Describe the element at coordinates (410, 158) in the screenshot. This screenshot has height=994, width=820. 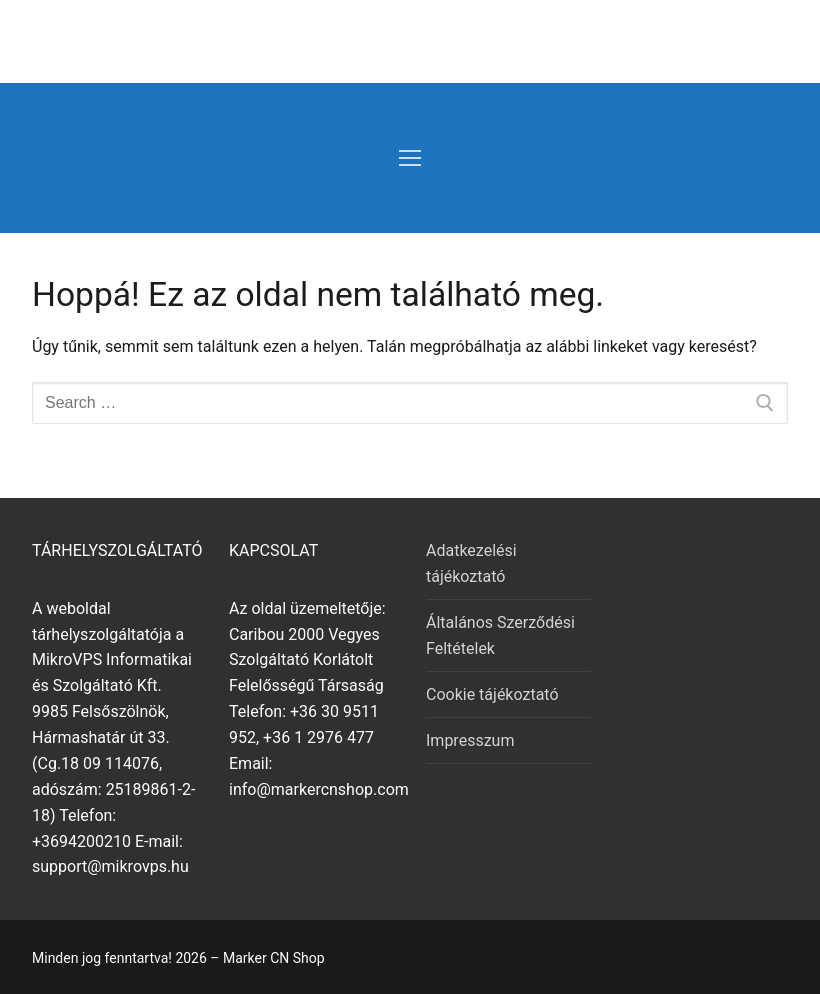
I see `[nav icon]` at that location.